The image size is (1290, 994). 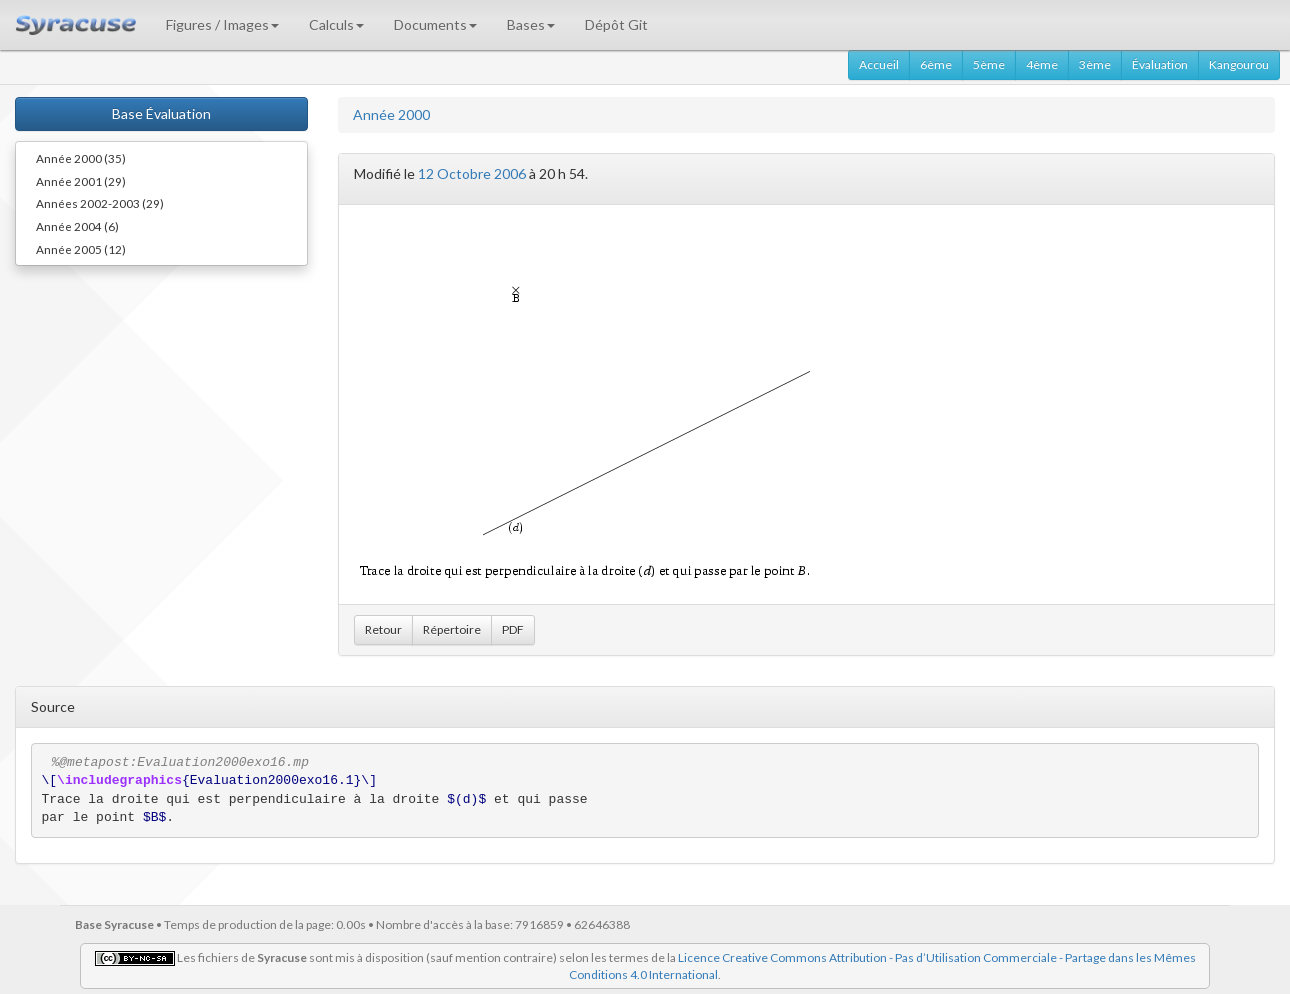 What do you see at coordinates (989, 64) in the screenshot?
I see `5ème` at bounding box center [989, 64].